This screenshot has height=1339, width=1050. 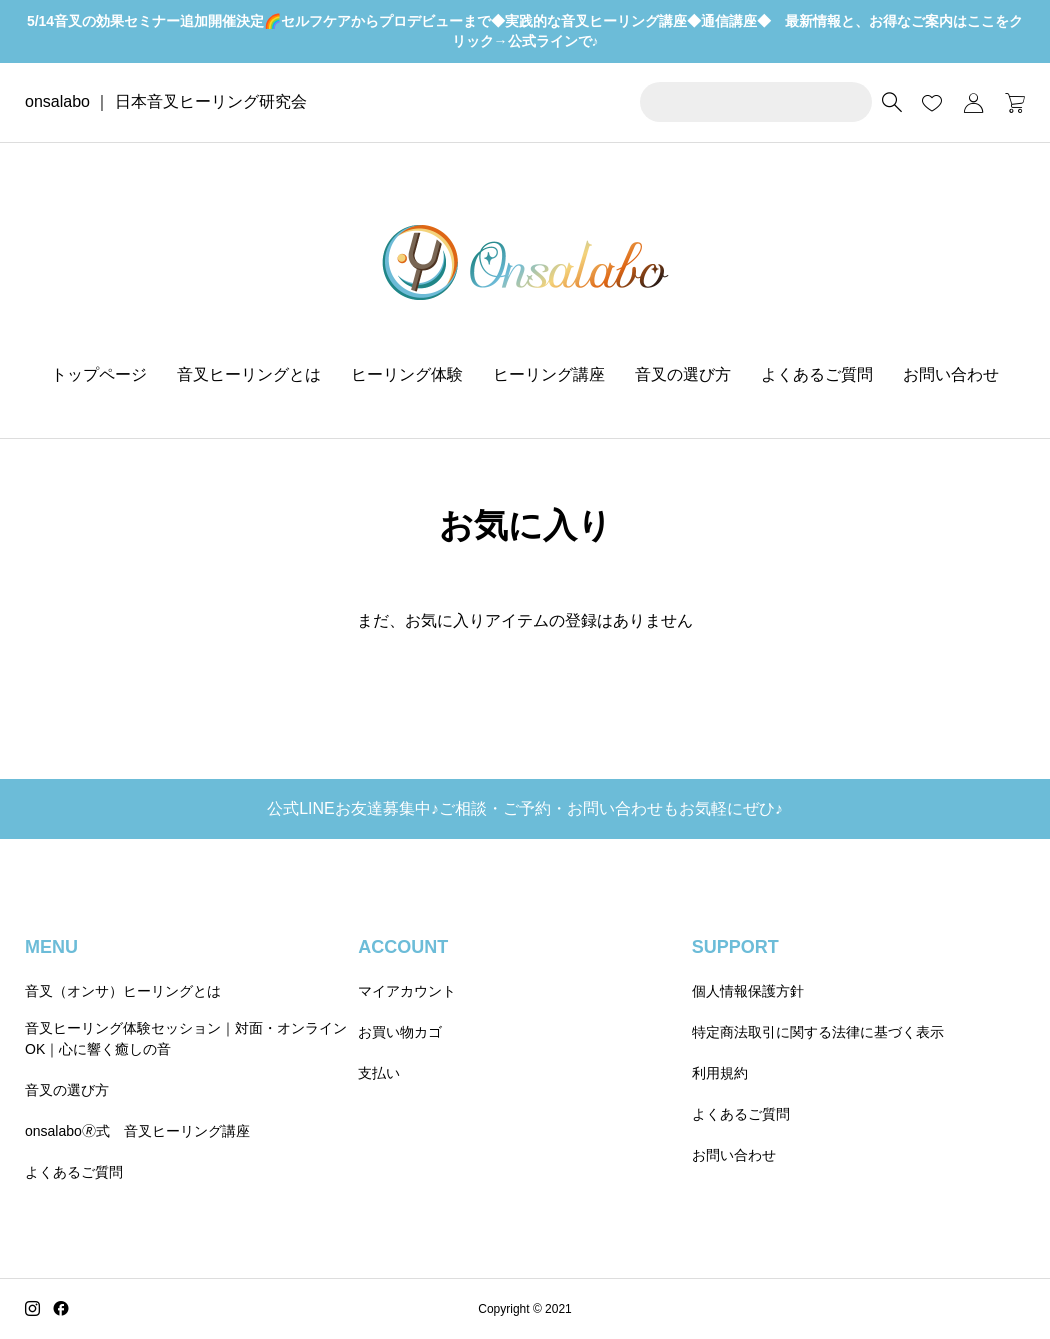 What do you see at coordinates (99, 374) in the screenshot?
I see `トップページ` at bounding box center [99, 374].